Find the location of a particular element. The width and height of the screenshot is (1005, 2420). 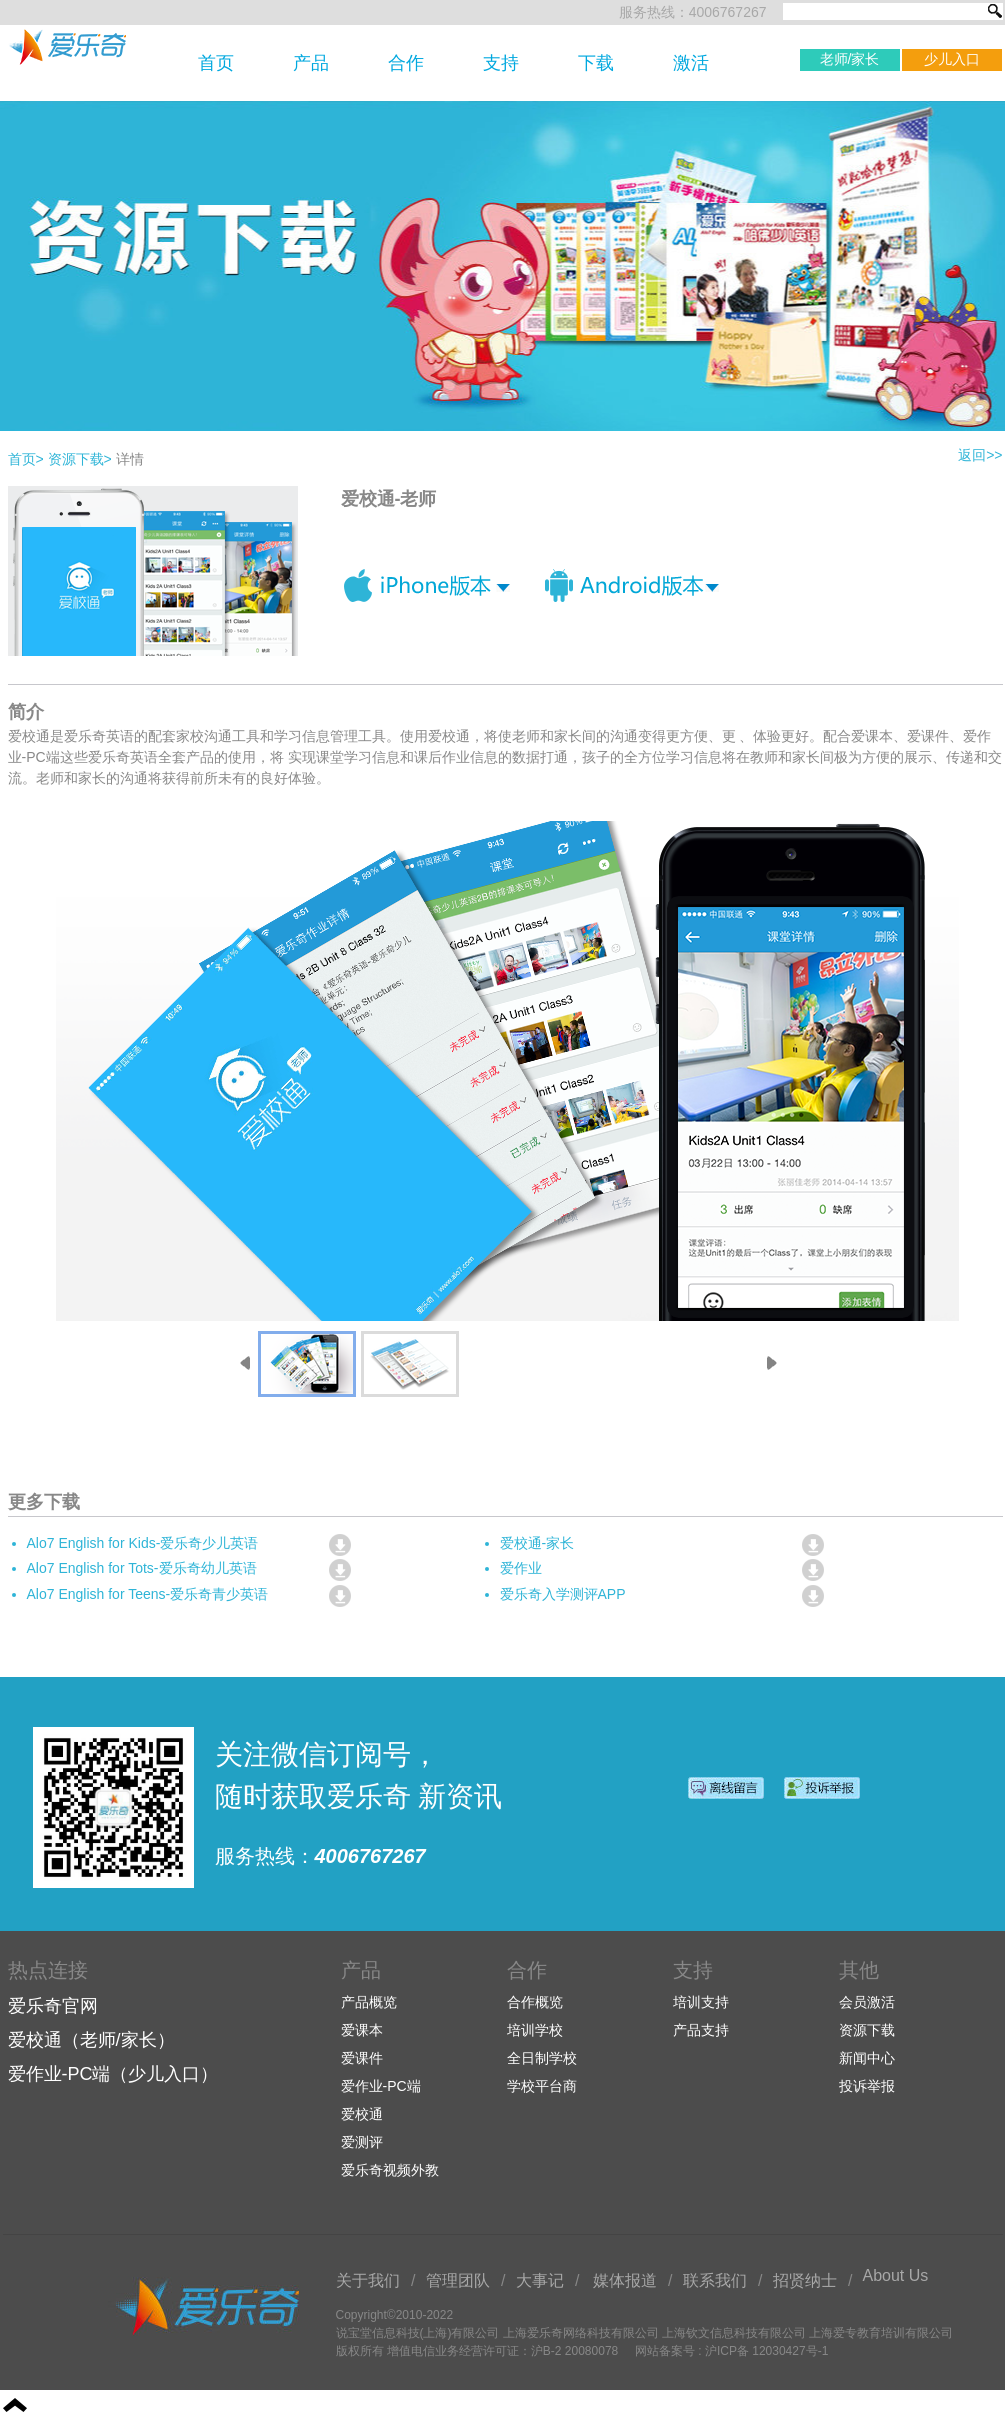

资源下载 is located at coordinates (80, 459).